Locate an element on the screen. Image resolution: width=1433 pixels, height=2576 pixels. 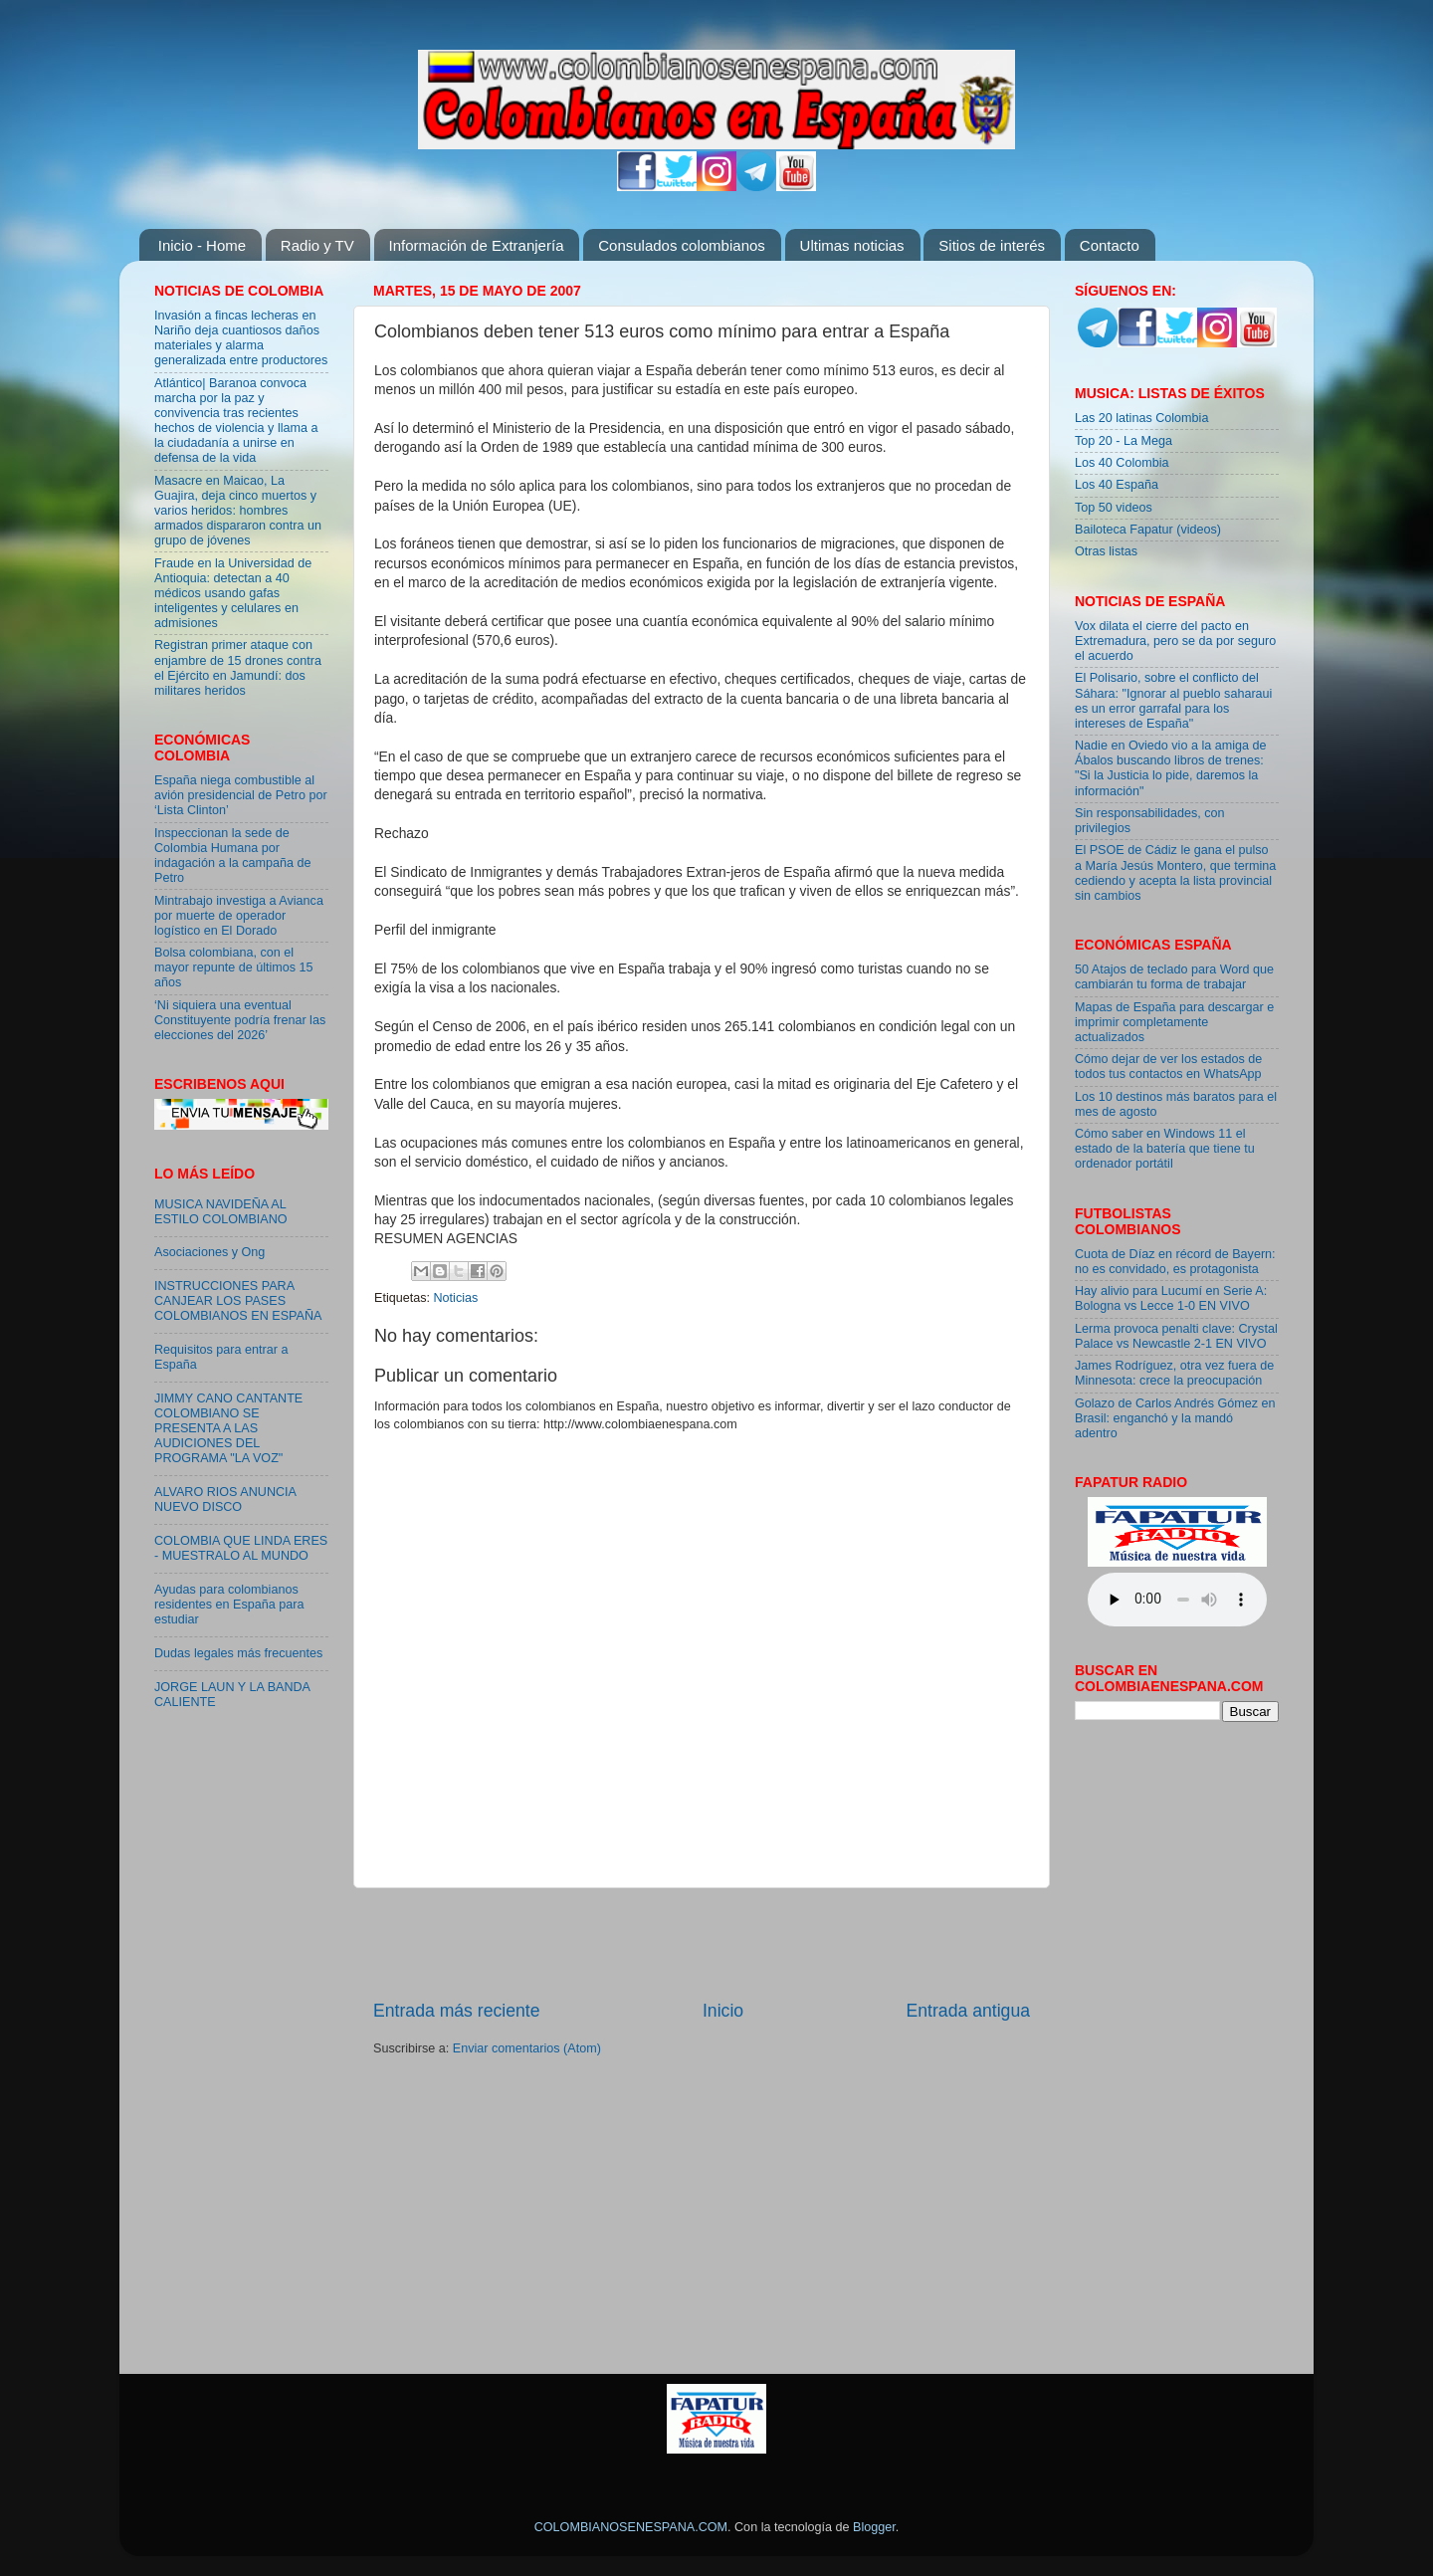
Información de Extranjería is located at coordinates (476, 245).